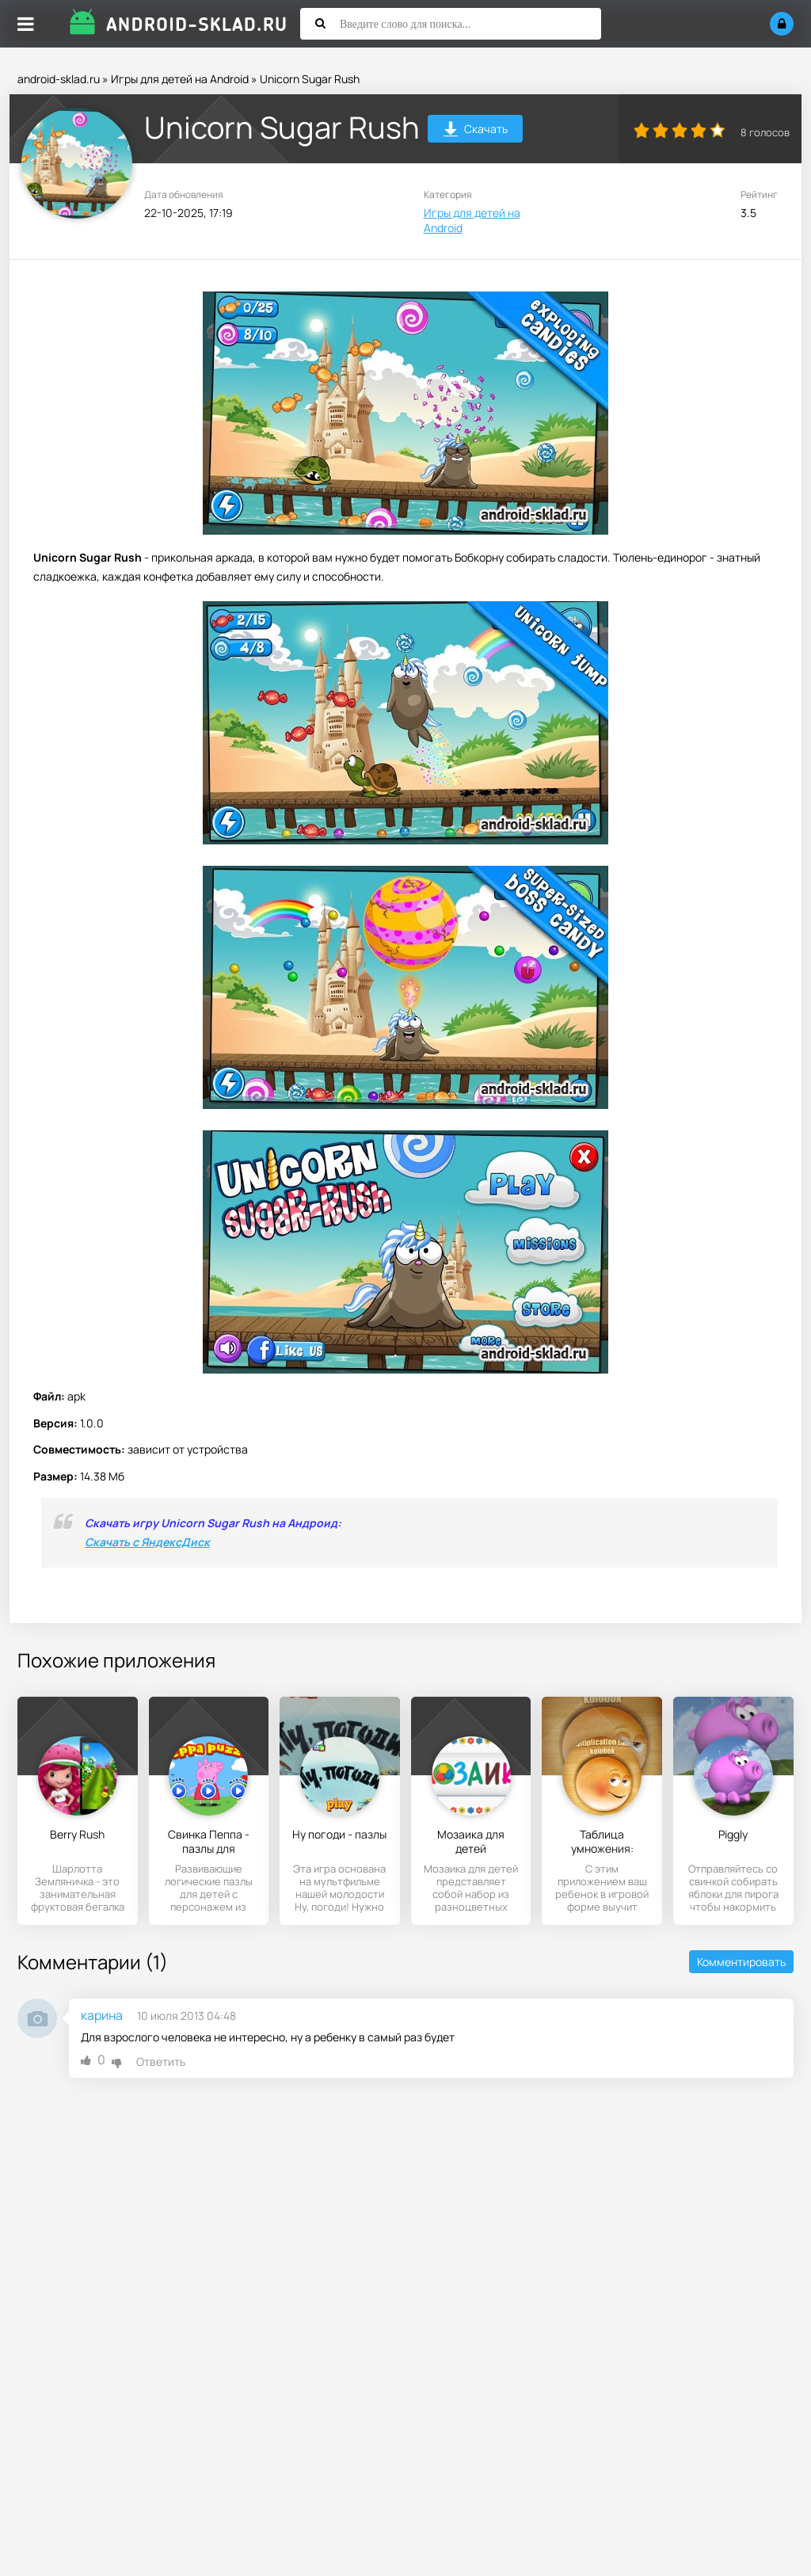  Describe the element at coordinates (160, 2061) in the screenshot. I see `Ответить` at that location.